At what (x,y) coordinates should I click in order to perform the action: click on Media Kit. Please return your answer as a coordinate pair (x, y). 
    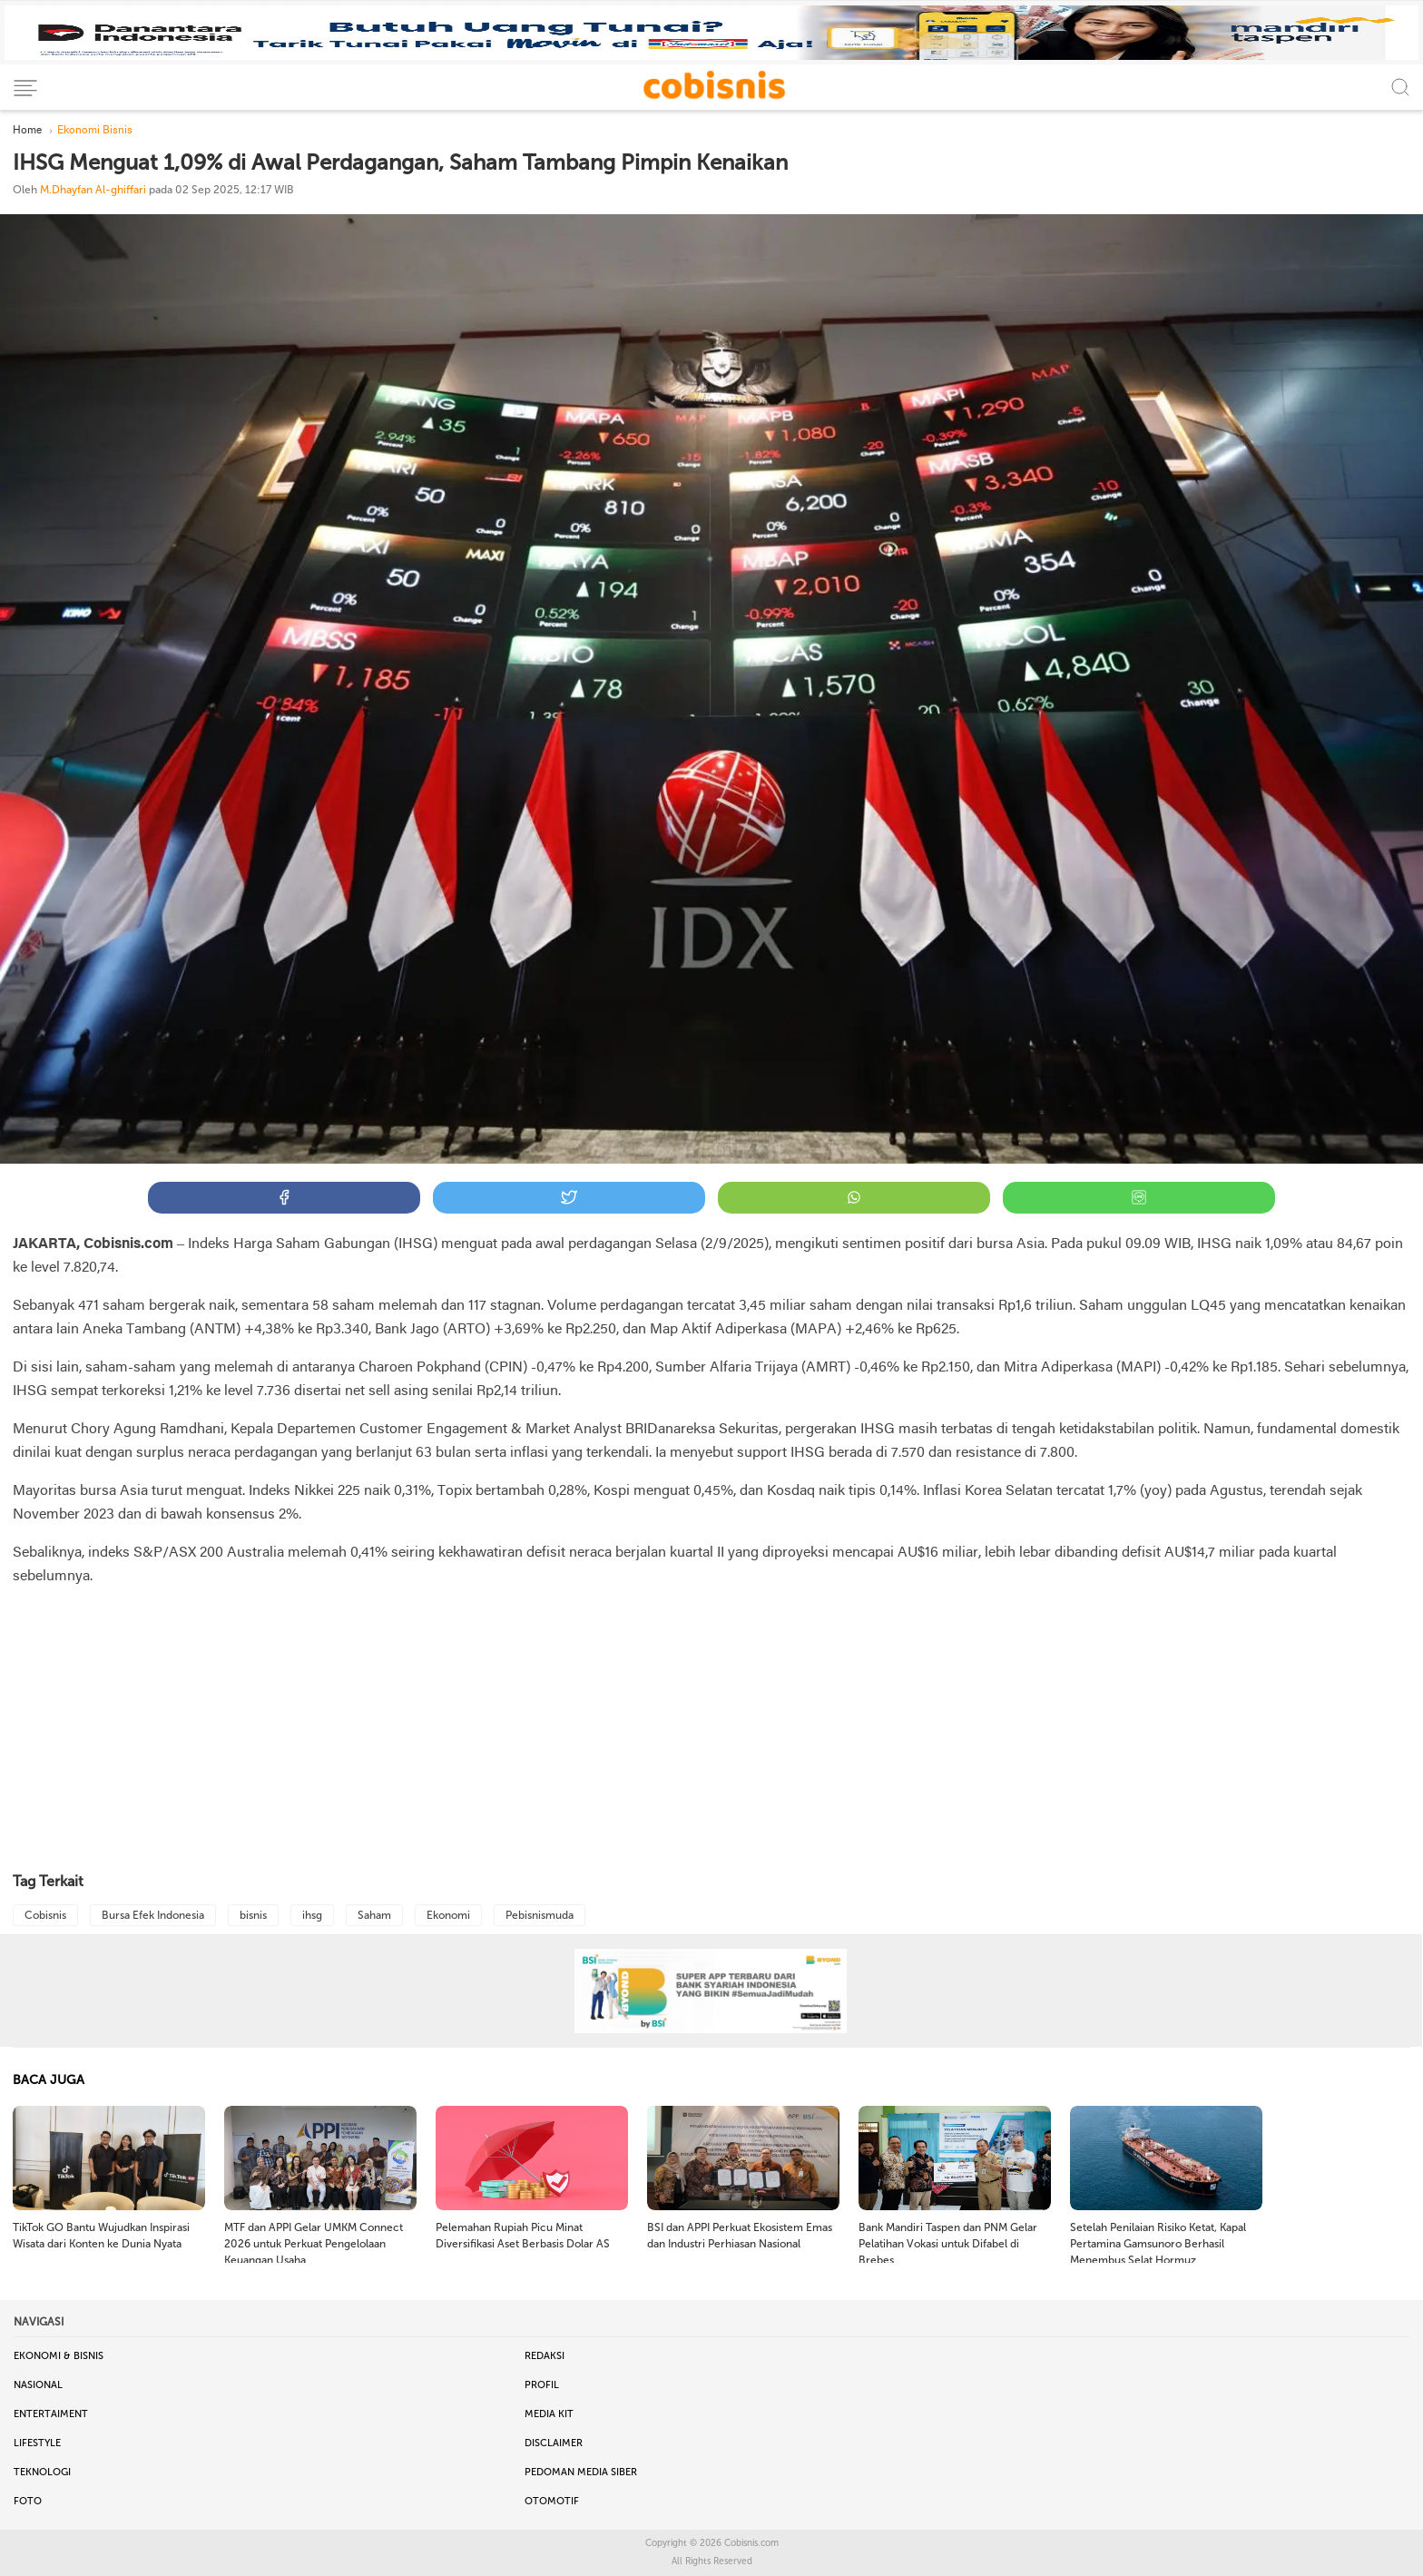
    Looking at the image, I should click on (549, 2414).